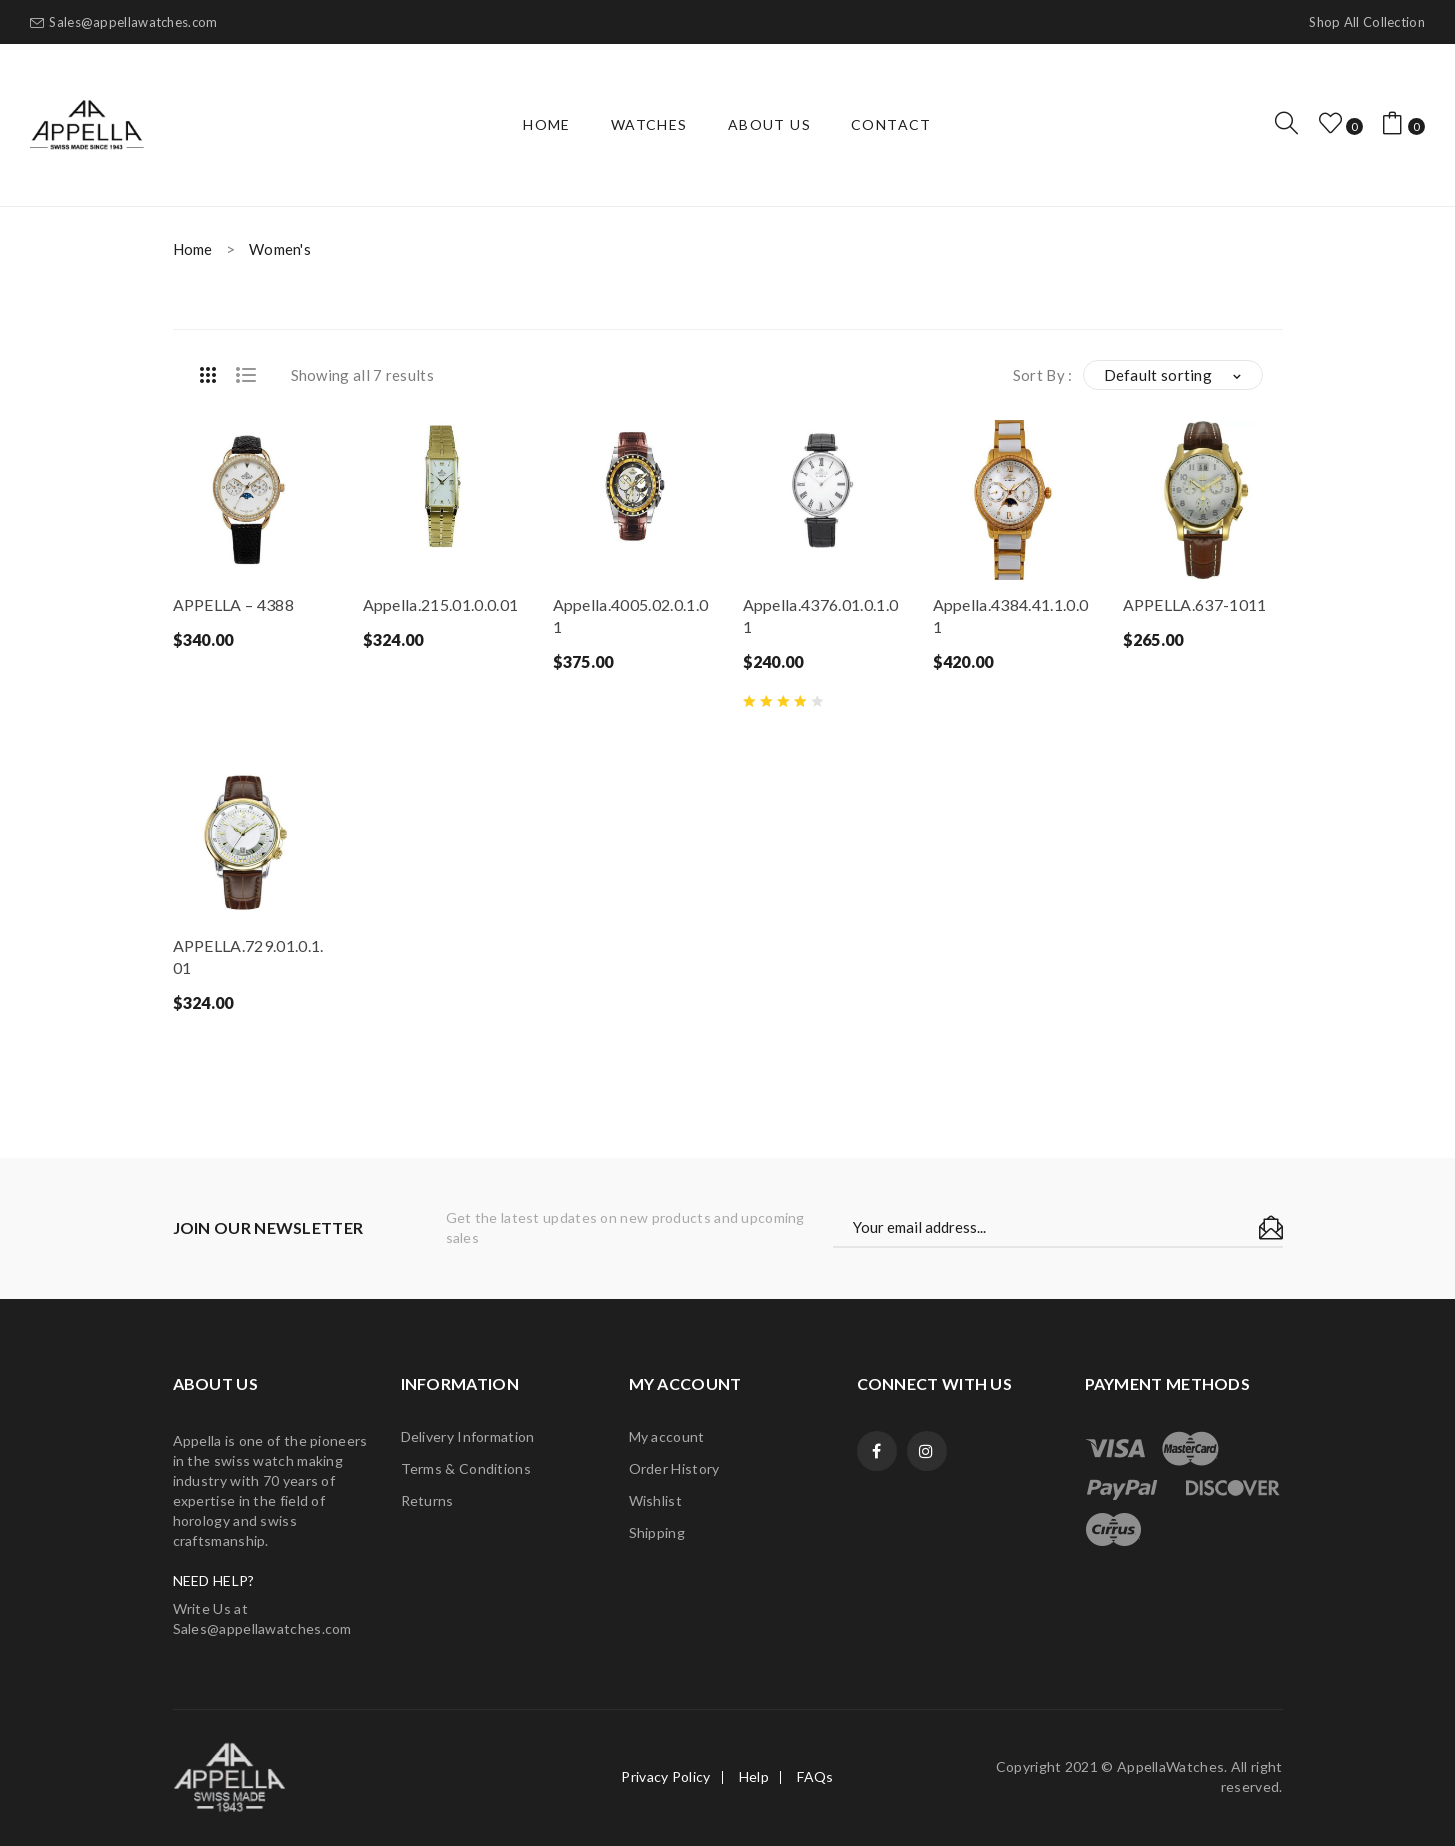 The width and height of the screenshot is (1455, 1846). Describe the element at coordinates (208, 375) in the screenshot. I see `Grid` at that location.